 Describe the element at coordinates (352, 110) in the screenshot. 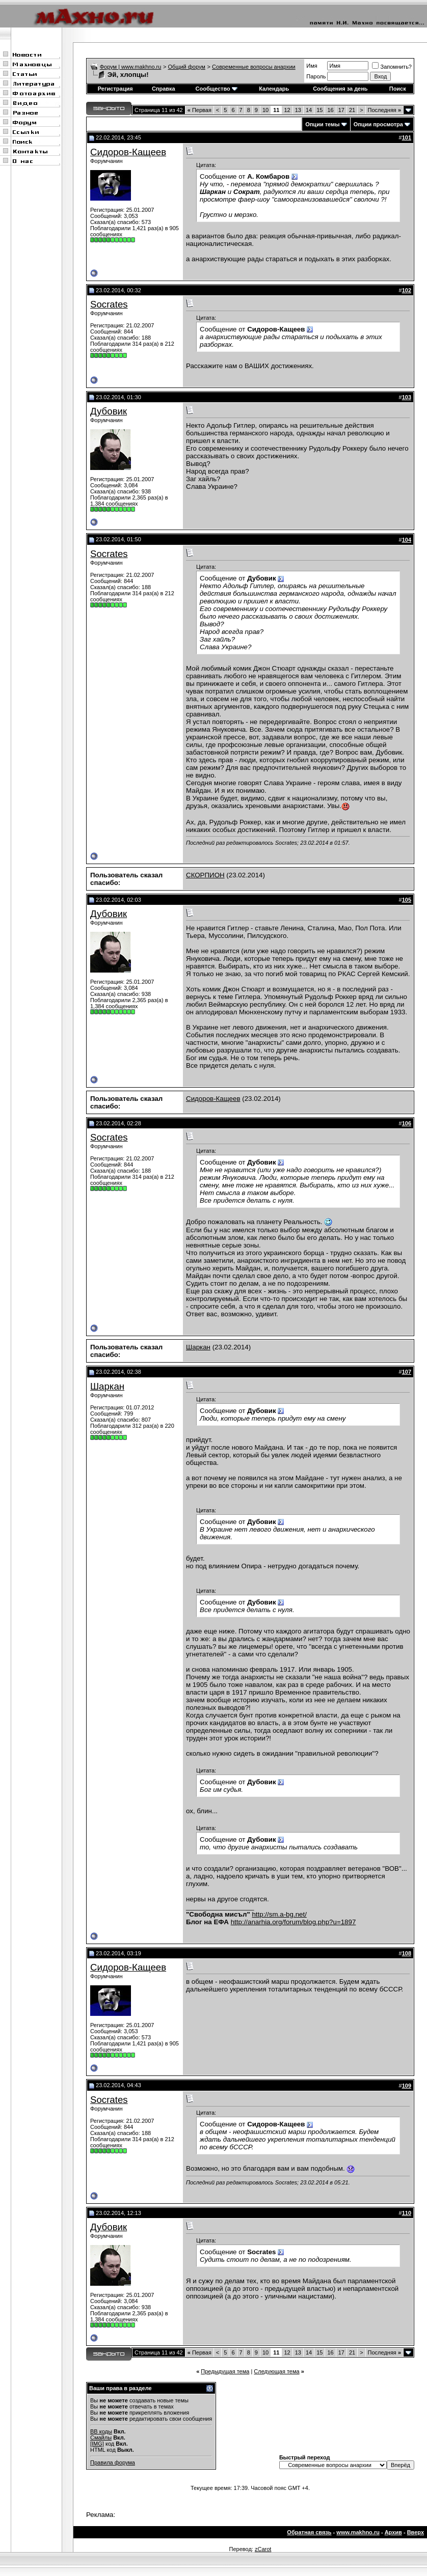

I see `21` at that location.